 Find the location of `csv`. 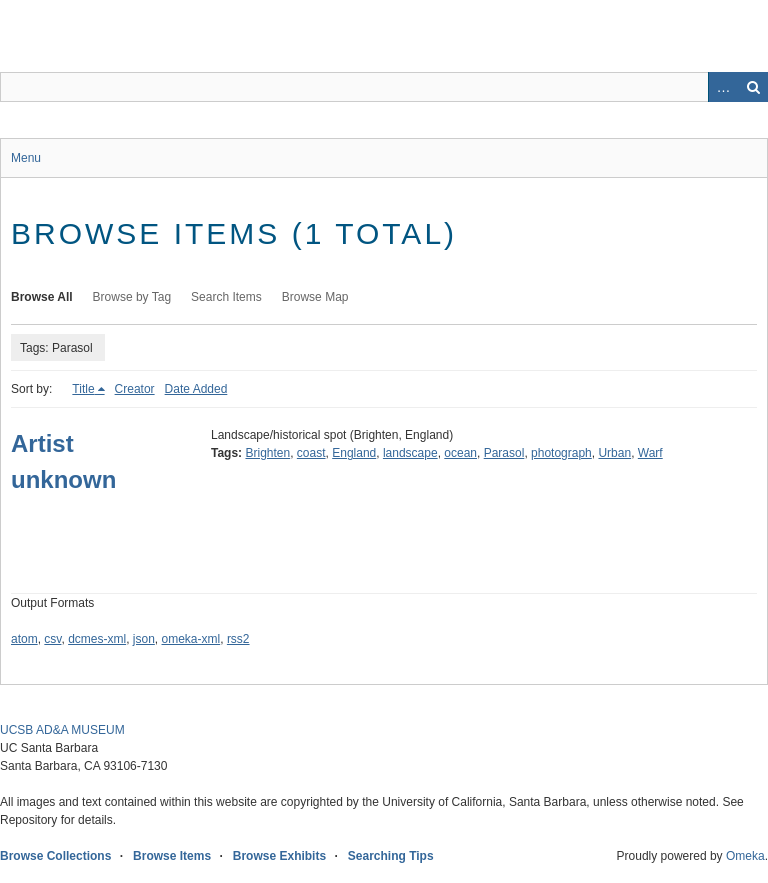

csv is located at coordinates (52, 639).